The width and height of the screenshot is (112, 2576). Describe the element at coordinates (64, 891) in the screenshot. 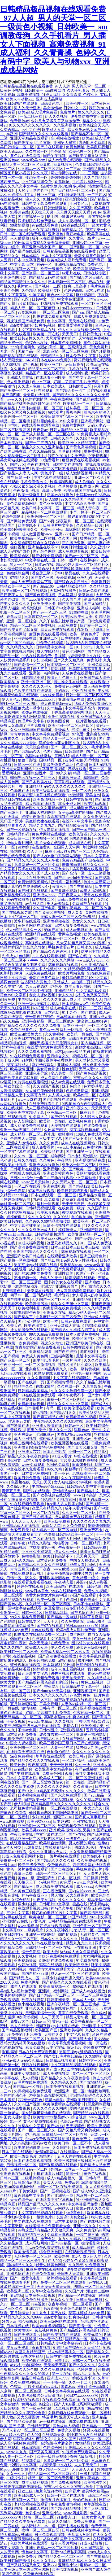

I see `国产亚洲小视频` at that location.